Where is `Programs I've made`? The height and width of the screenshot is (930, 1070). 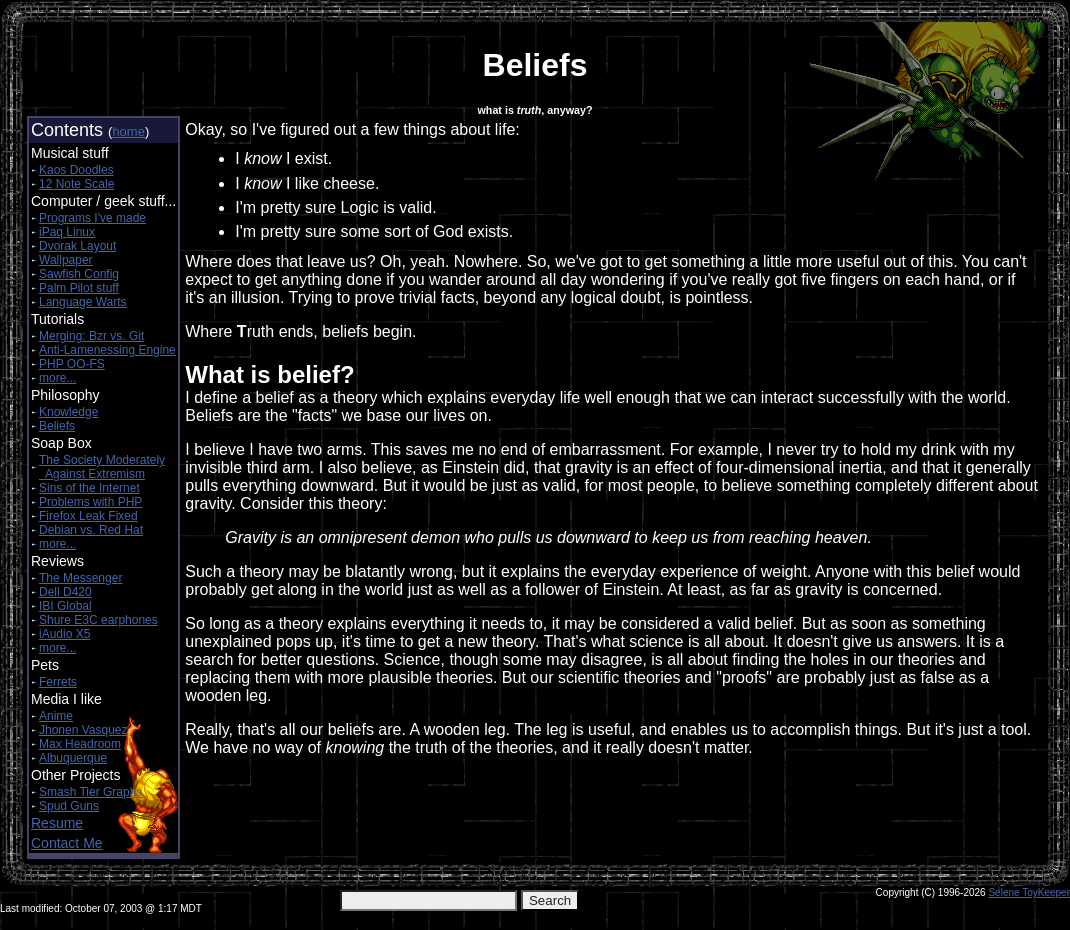
Programs I've made is located at coordinates (92, 218).